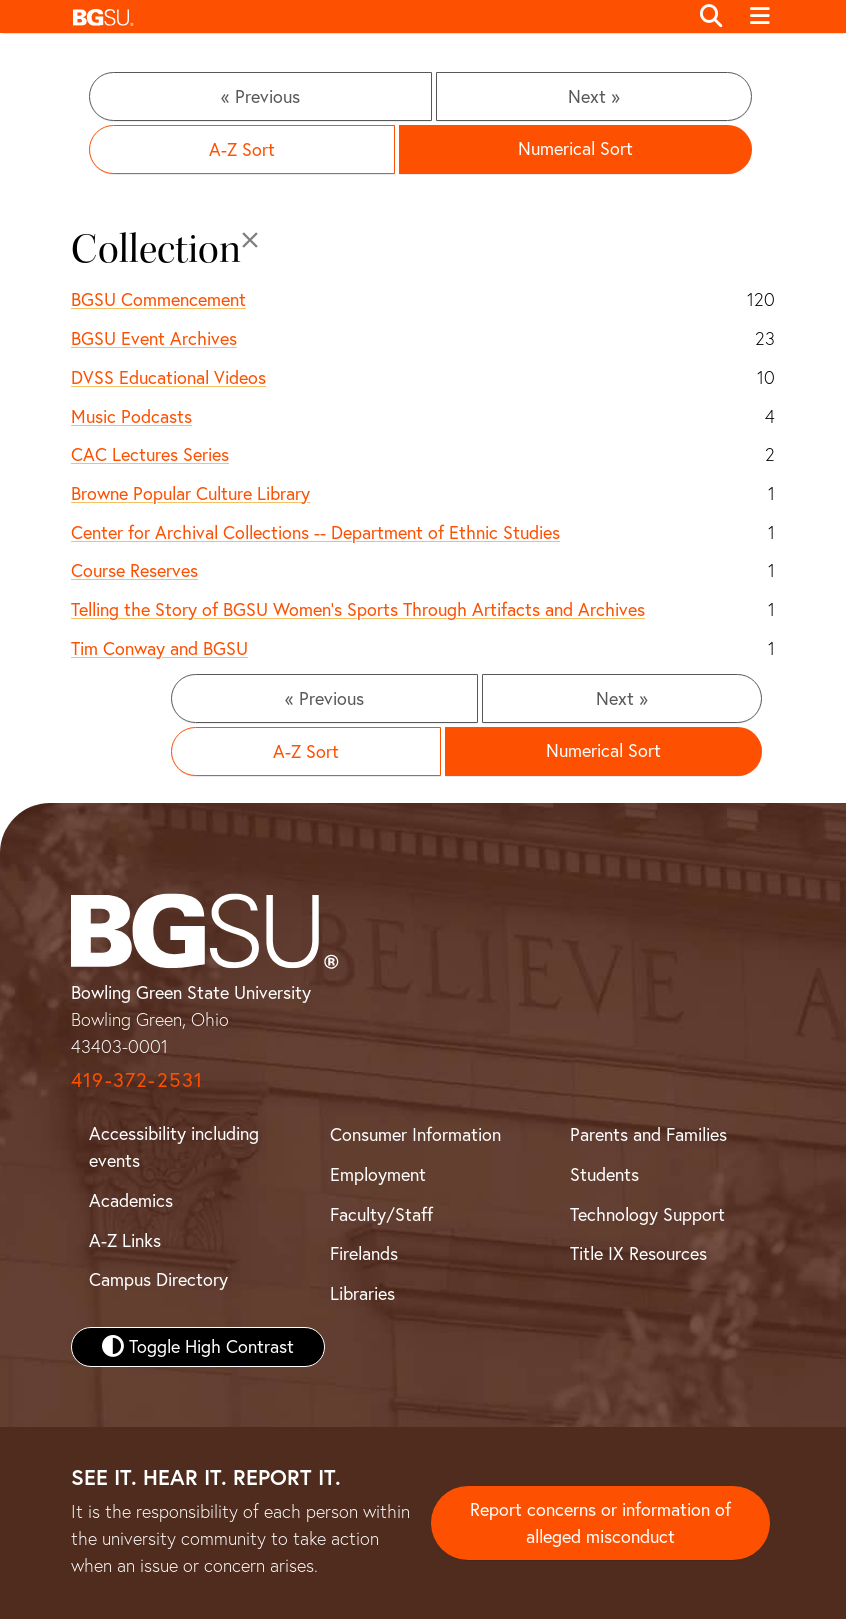 Image resolution: width=846 pixels, height=1619 pixels. What do you see at coordinates (648, 1134) in the screenshot?
I see `Parents and Families` at bounding box center [648, 1134].